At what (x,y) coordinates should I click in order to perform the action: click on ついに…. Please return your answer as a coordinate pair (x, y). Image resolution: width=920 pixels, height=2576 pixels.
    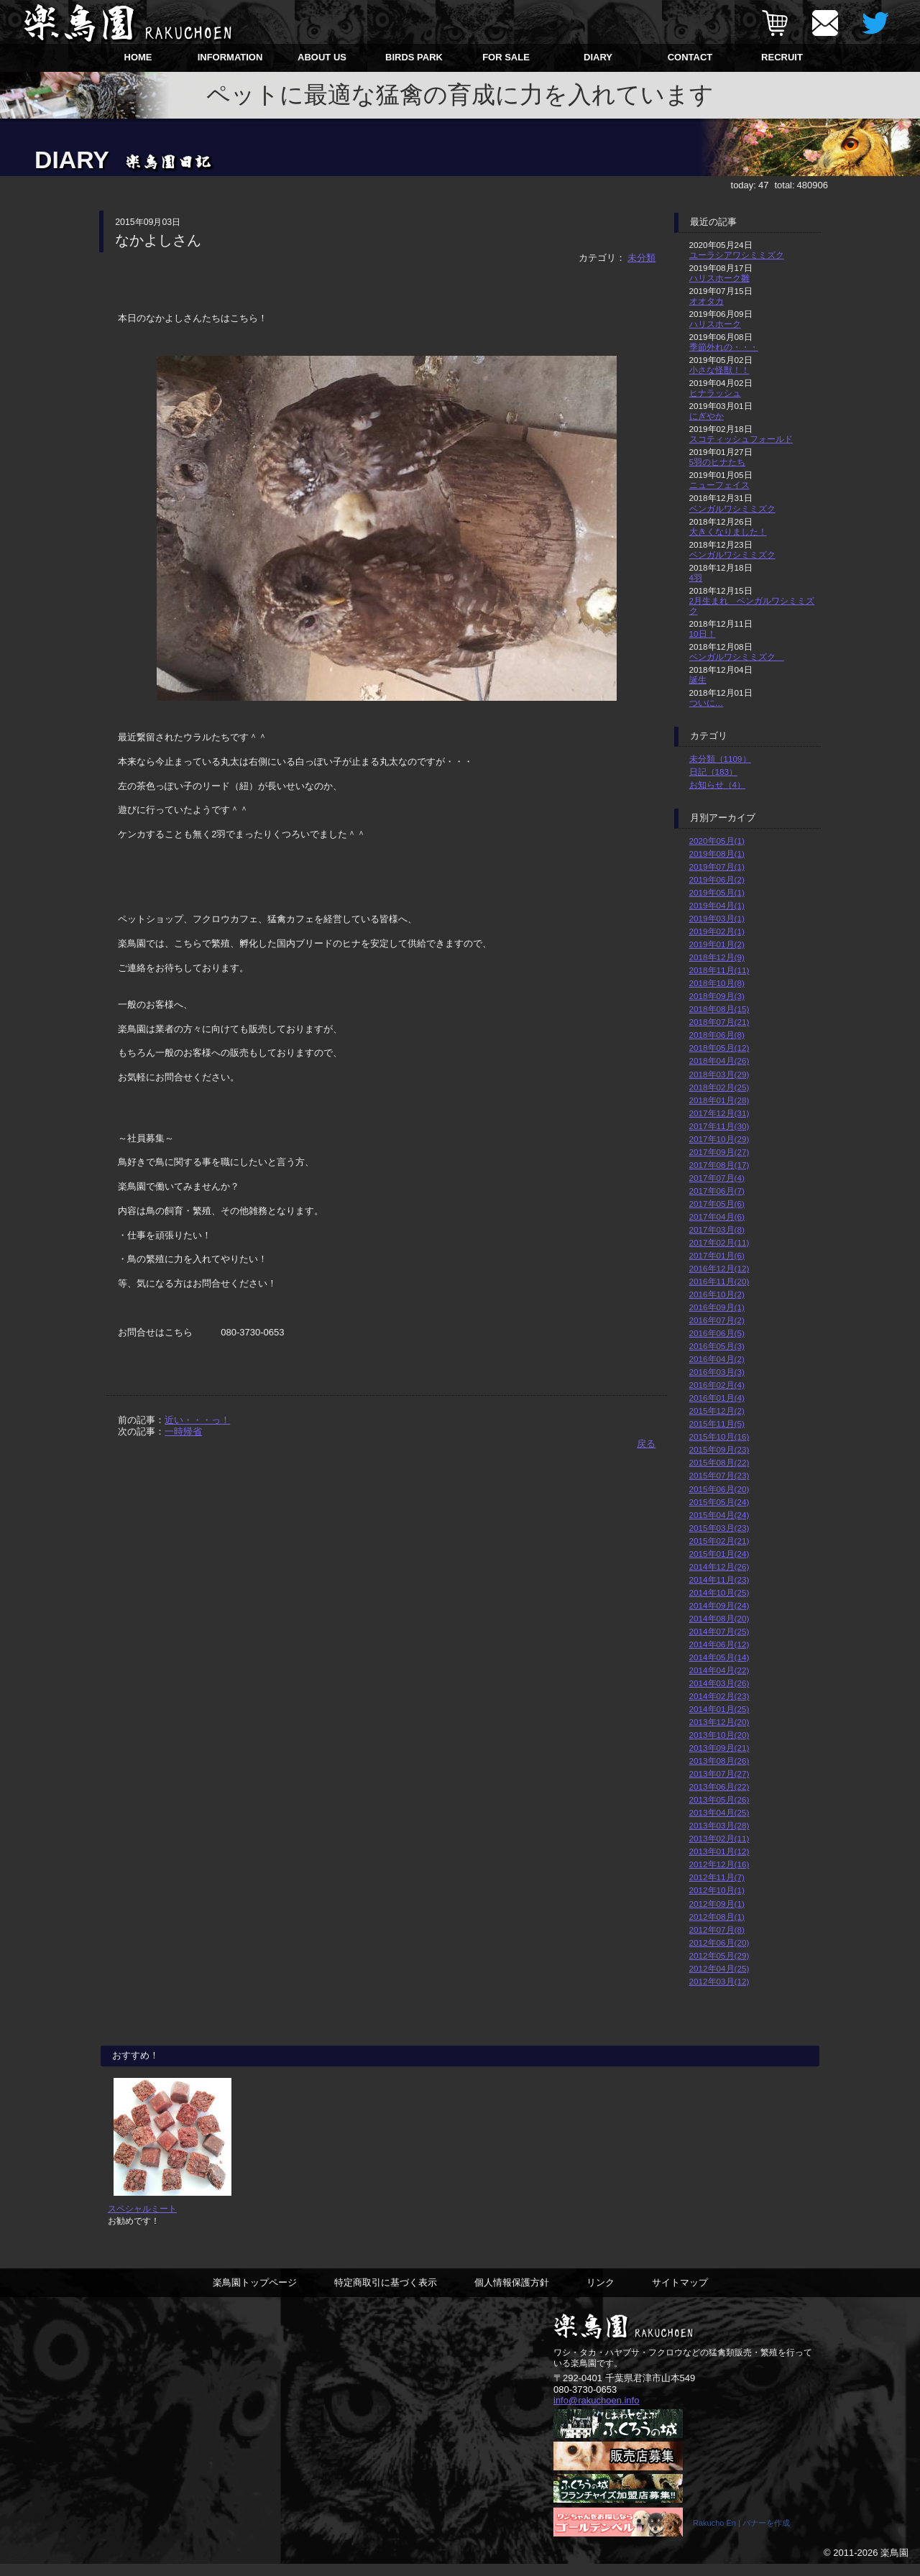
    Looking at the image, I should click on (706, 702).